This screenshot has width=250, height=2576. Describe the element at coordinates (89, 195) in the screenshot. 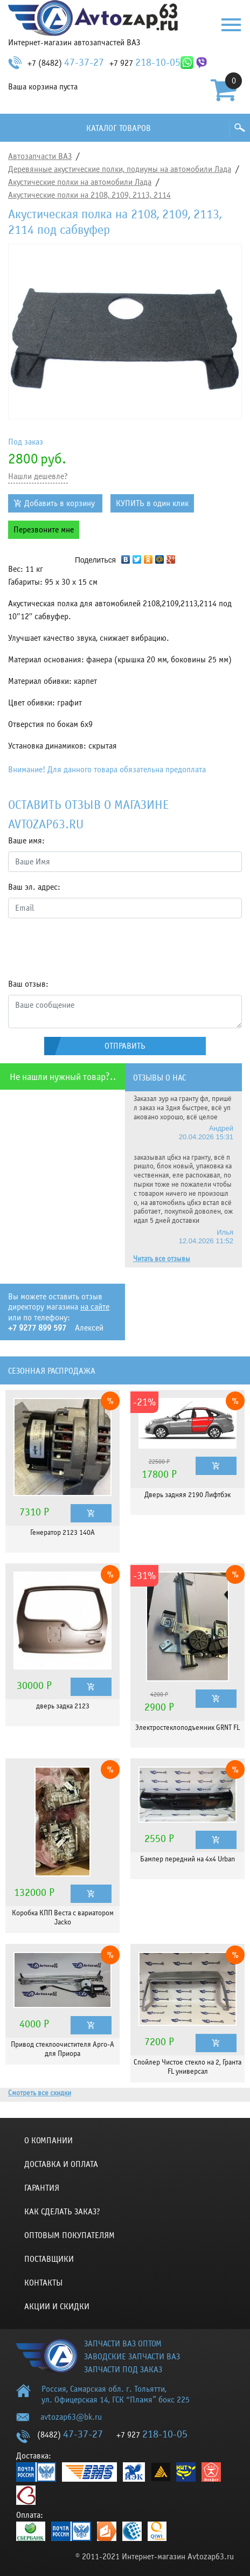

I see `Акустические полки на 2108, 2109, 2113, 2114` at that location.